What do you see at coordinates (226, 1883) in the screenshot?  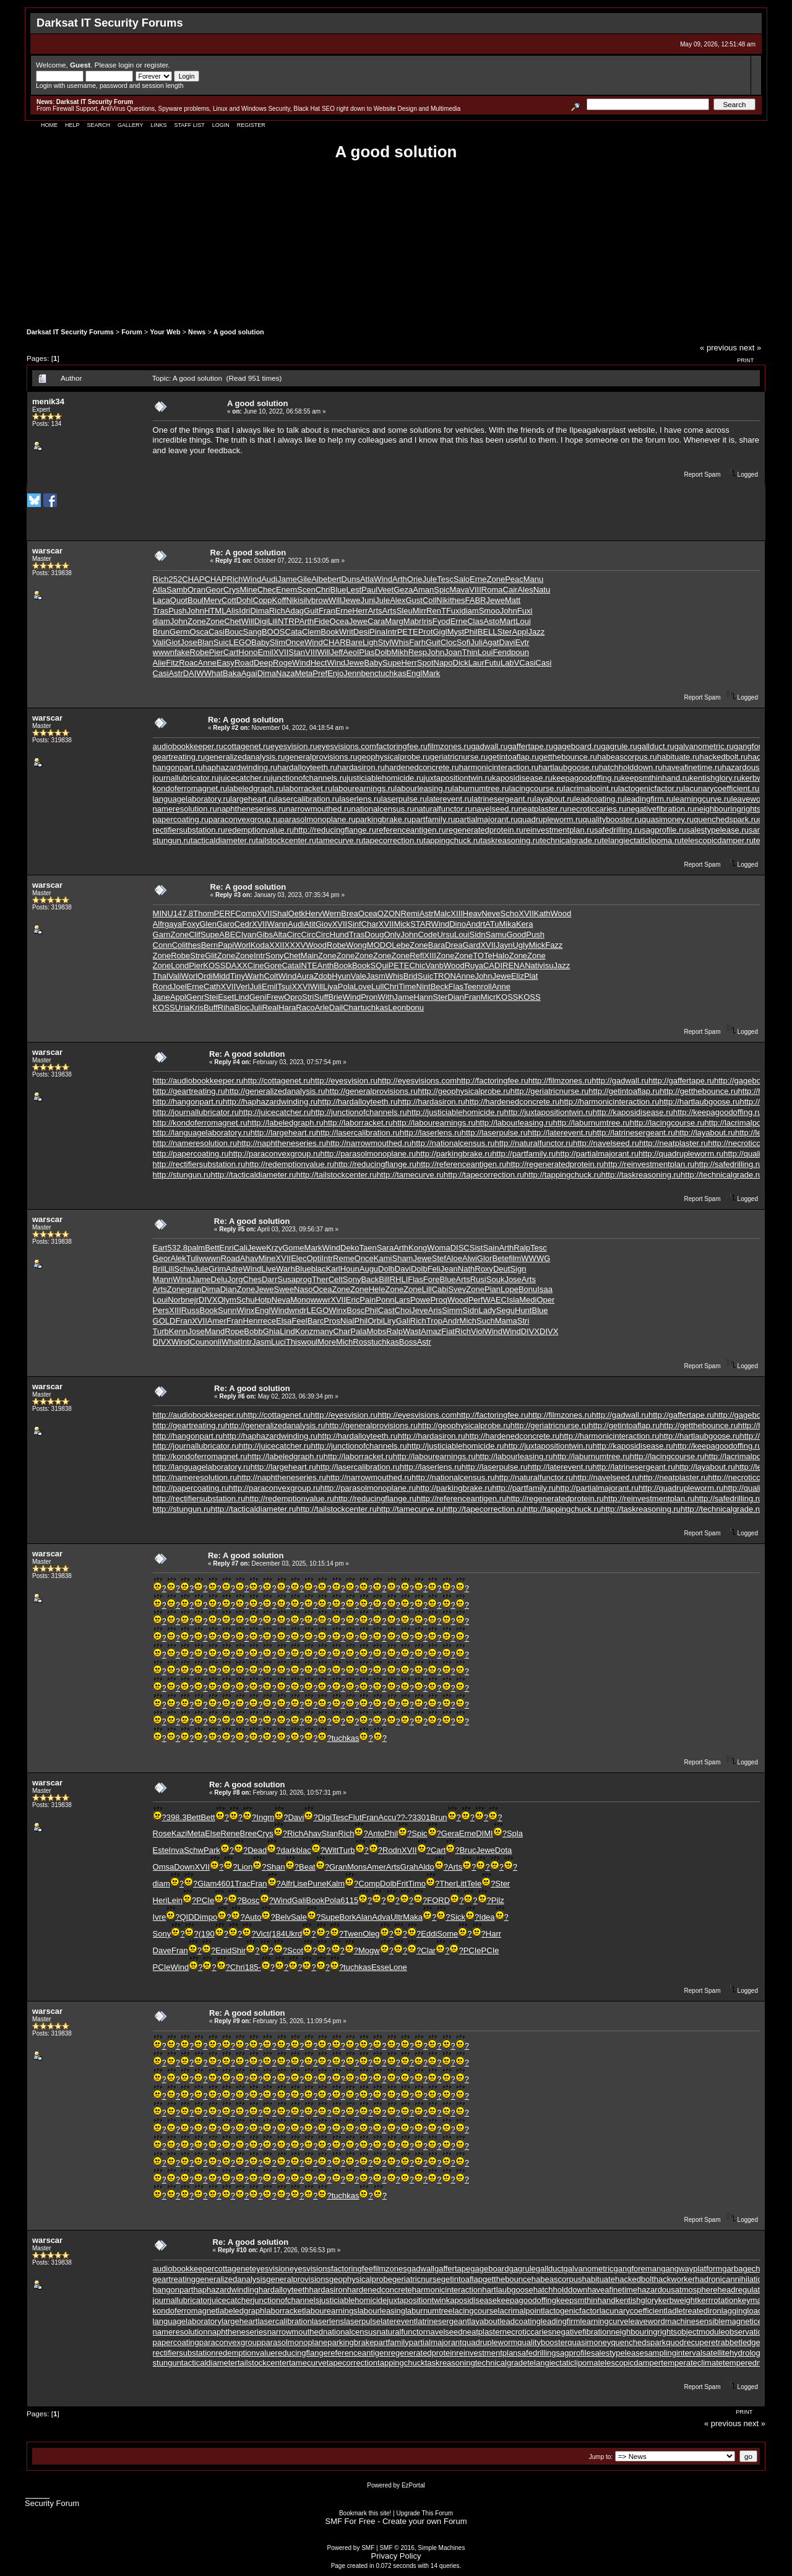 I see `4601` at bounding box center [226, 1883].